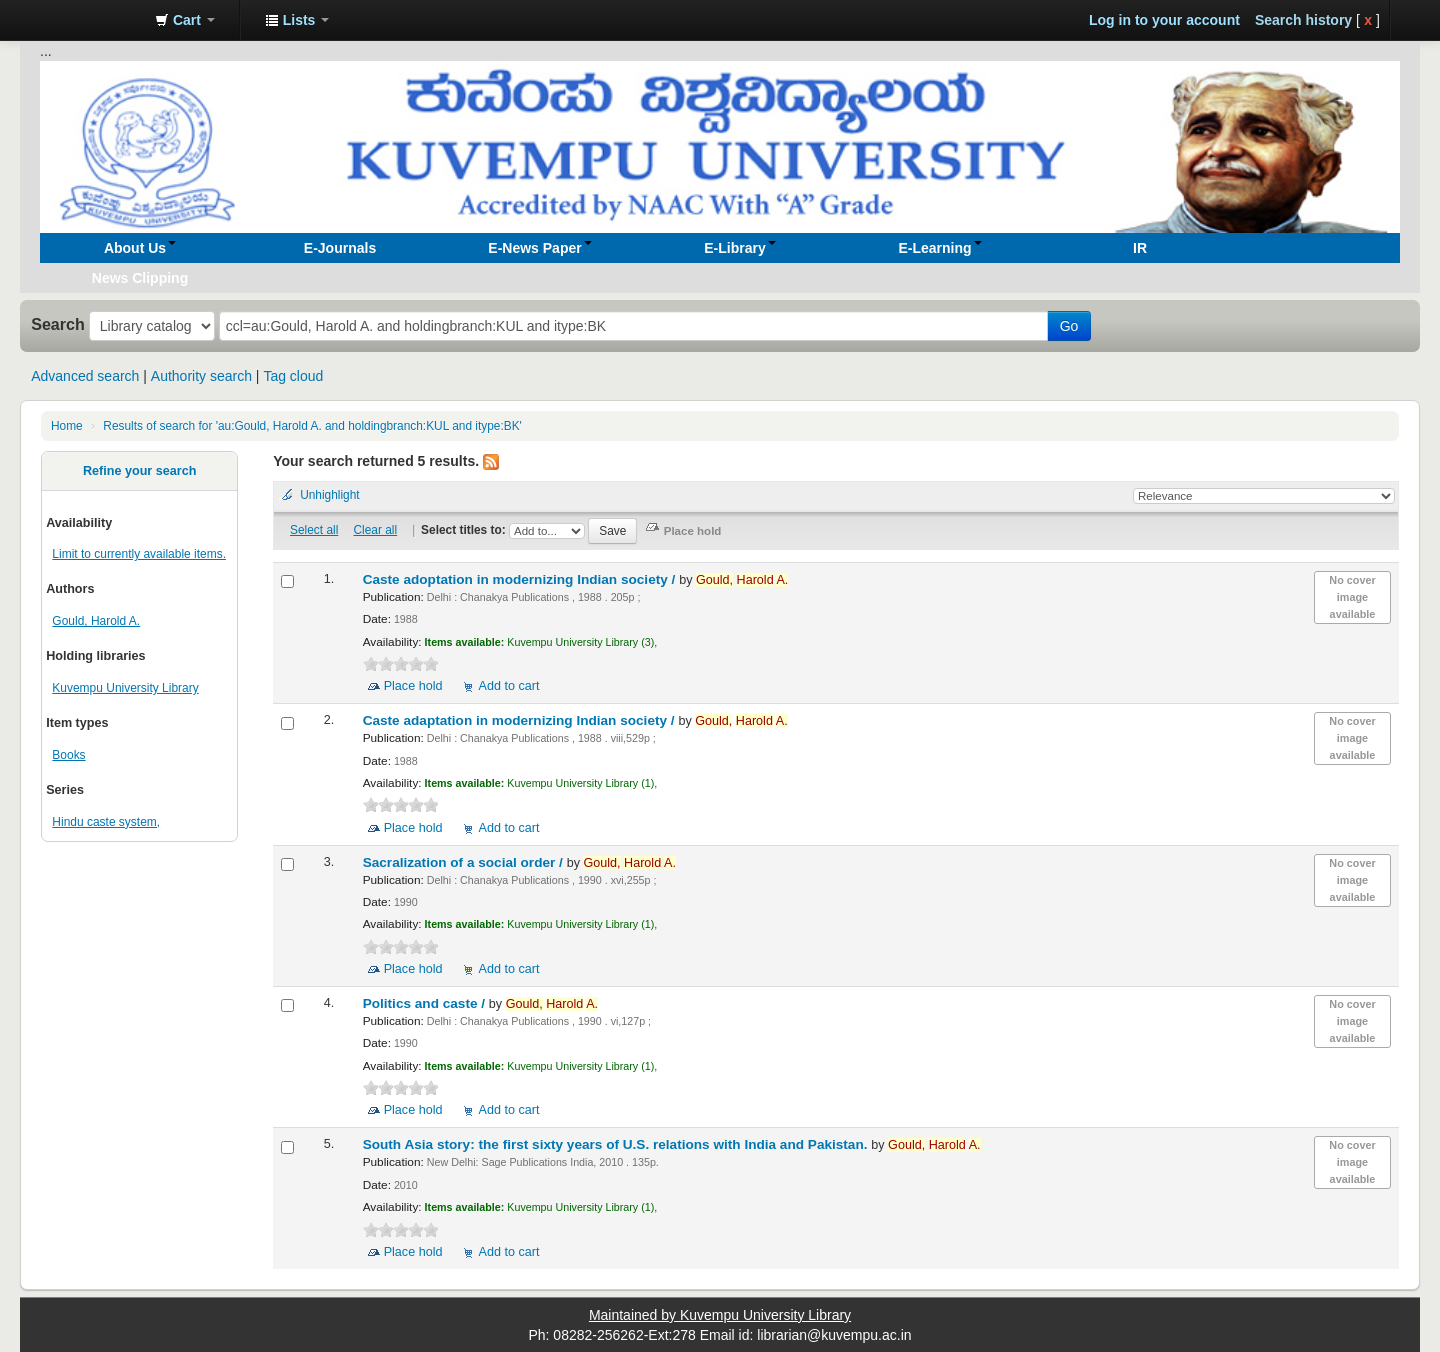  What do you see at coordinates (1303, 20) in the screenshot?
I see `Search history` at bounding box center [1303, 20].